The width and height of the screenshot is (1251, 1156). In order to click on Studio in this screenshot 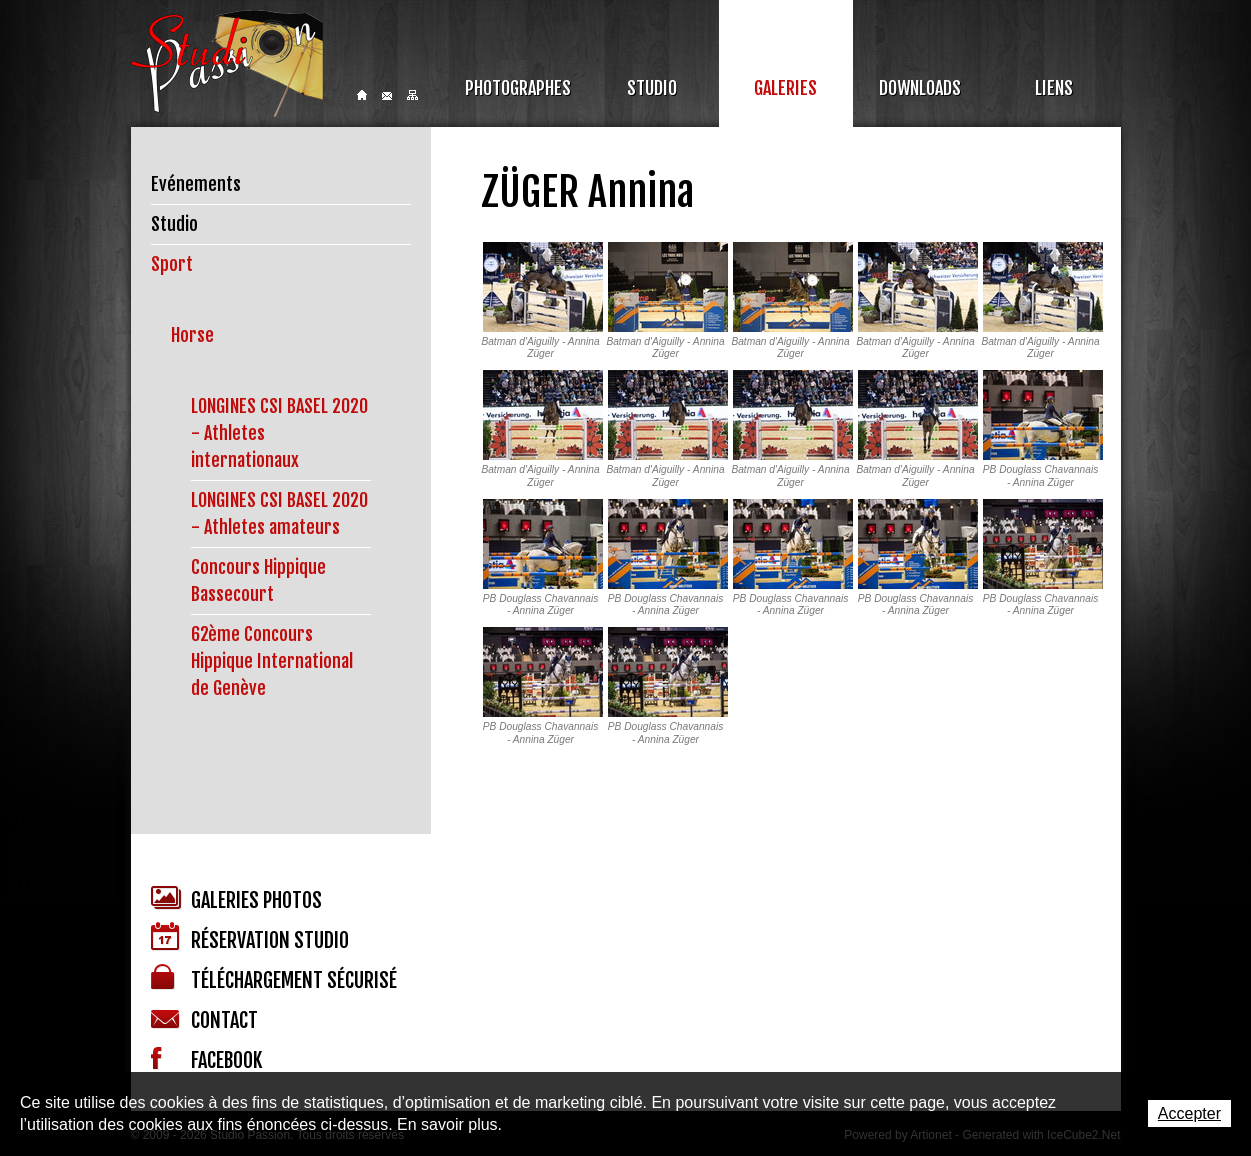, I will do `click(652, 88)`.